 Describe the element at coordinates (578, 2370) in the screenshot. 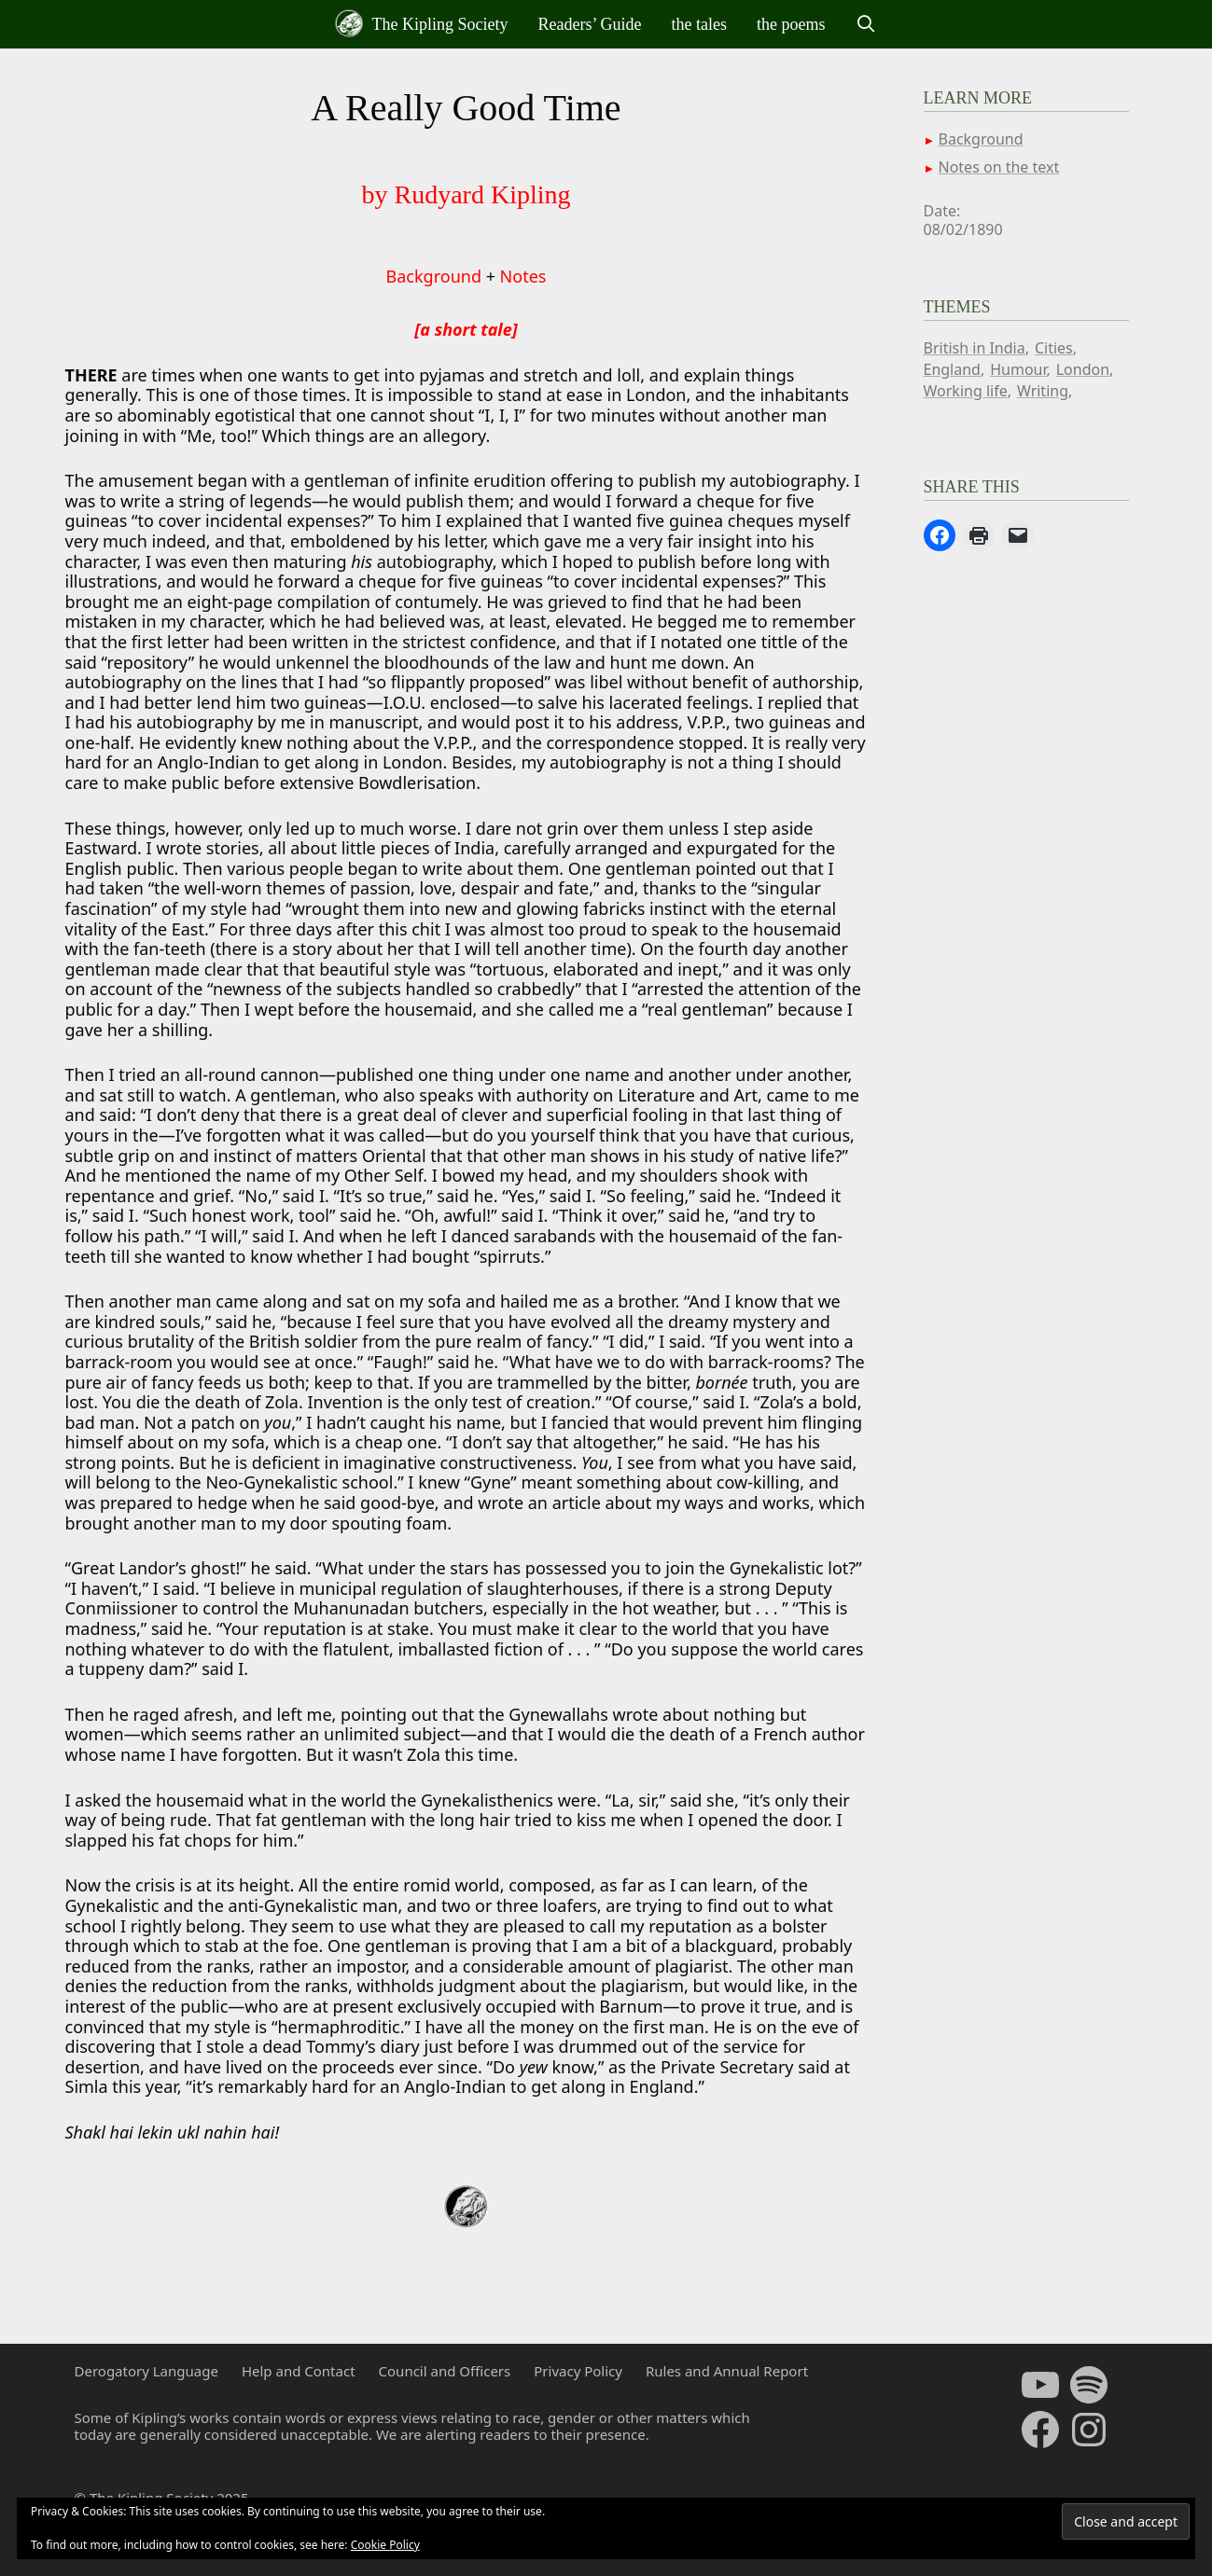

I see `Privacy Policy` at that location.